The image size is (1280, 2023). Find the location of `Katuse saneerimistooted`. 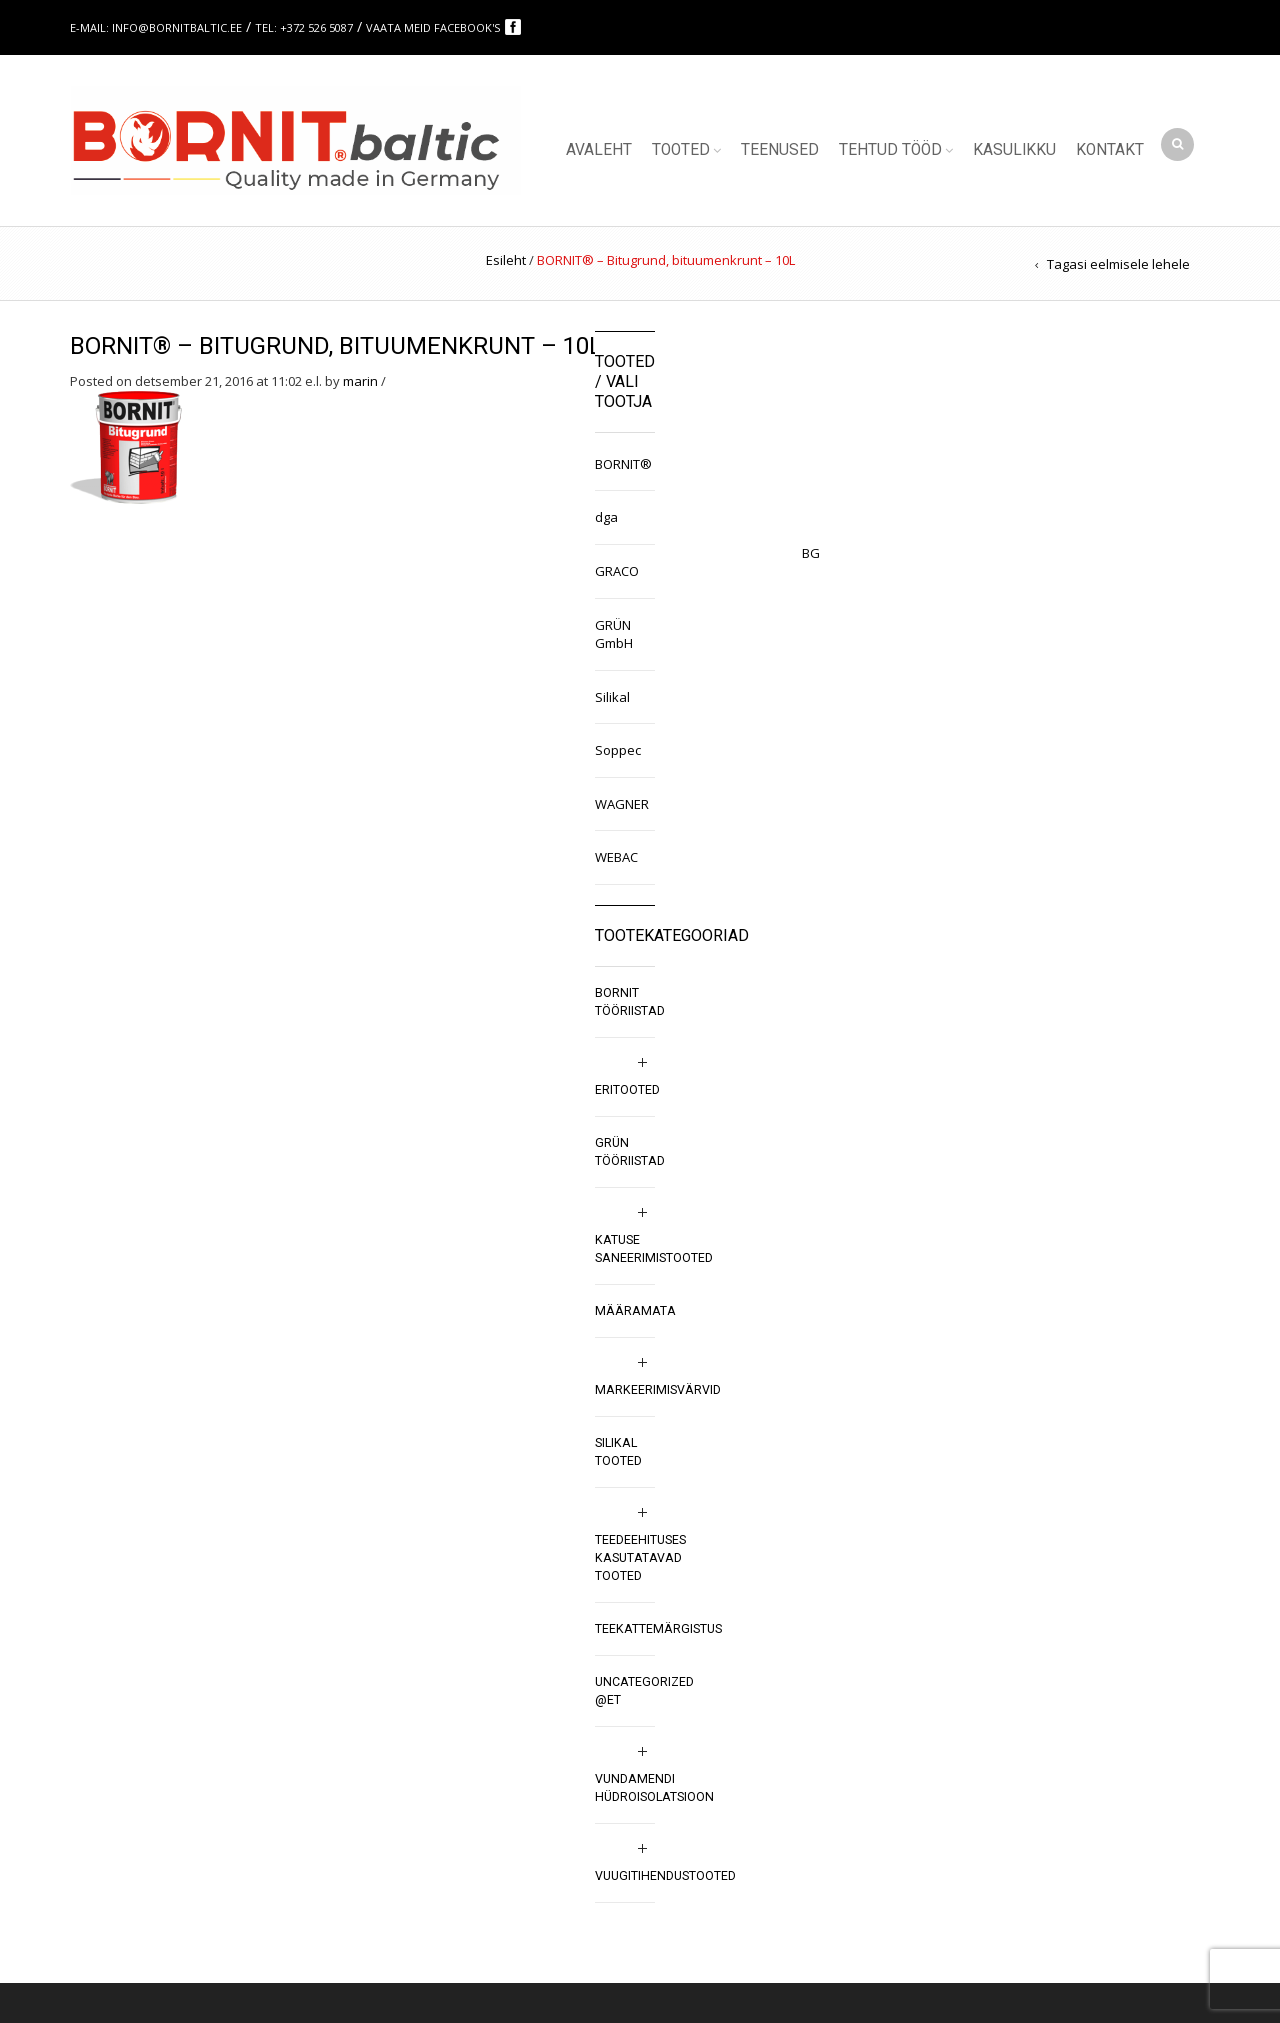

Katuse saneerimistooted is located at coordinates (654, 1249).